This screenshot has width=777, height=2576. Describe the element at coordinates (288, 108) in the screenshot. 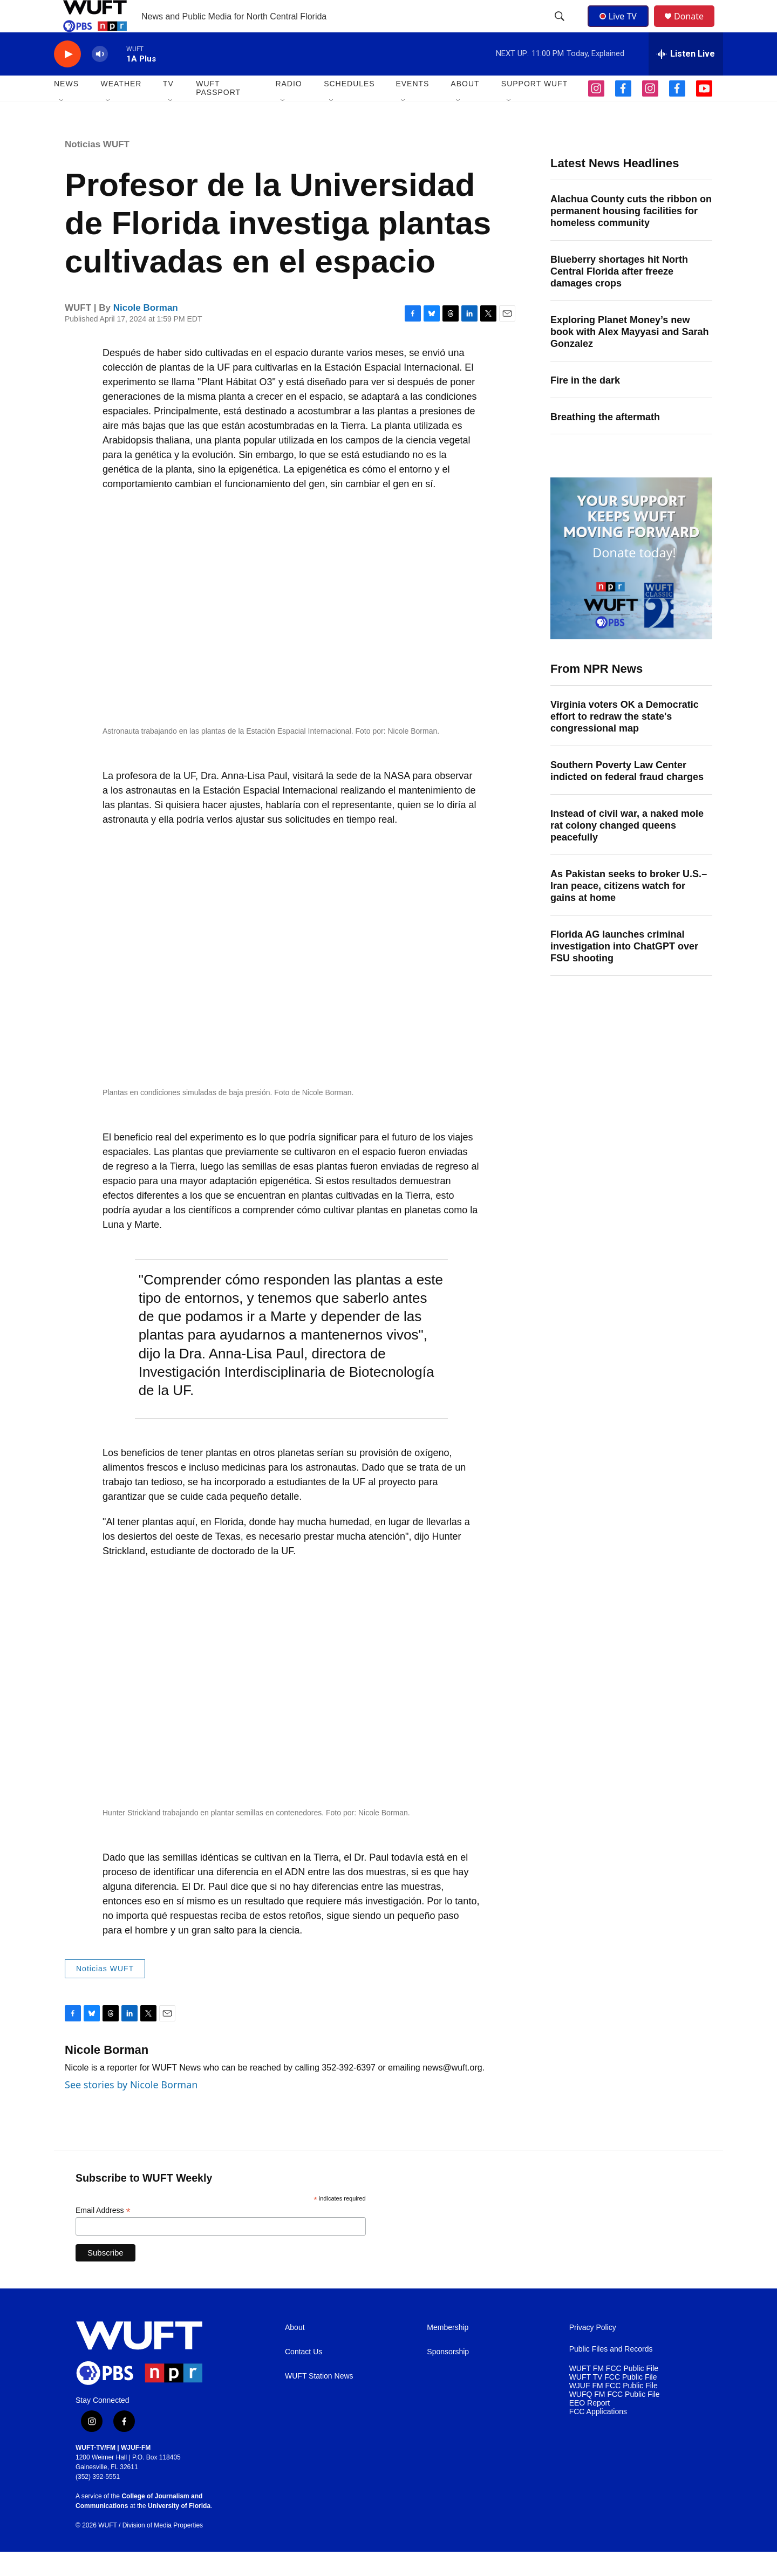

I see `Radio` at that location.